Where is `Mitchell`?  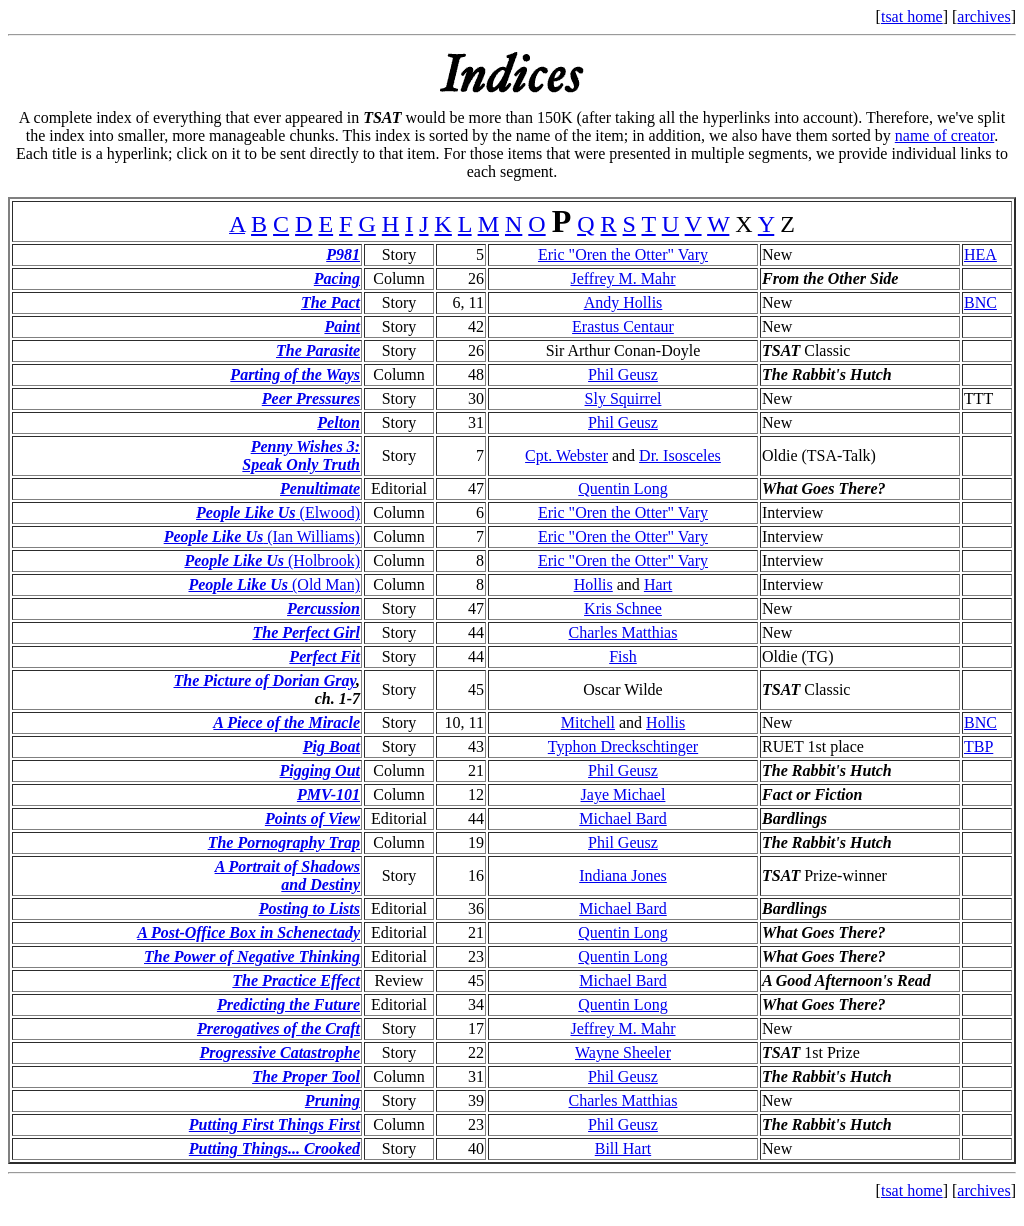
Mitchell is located at coordinates (588, 722).